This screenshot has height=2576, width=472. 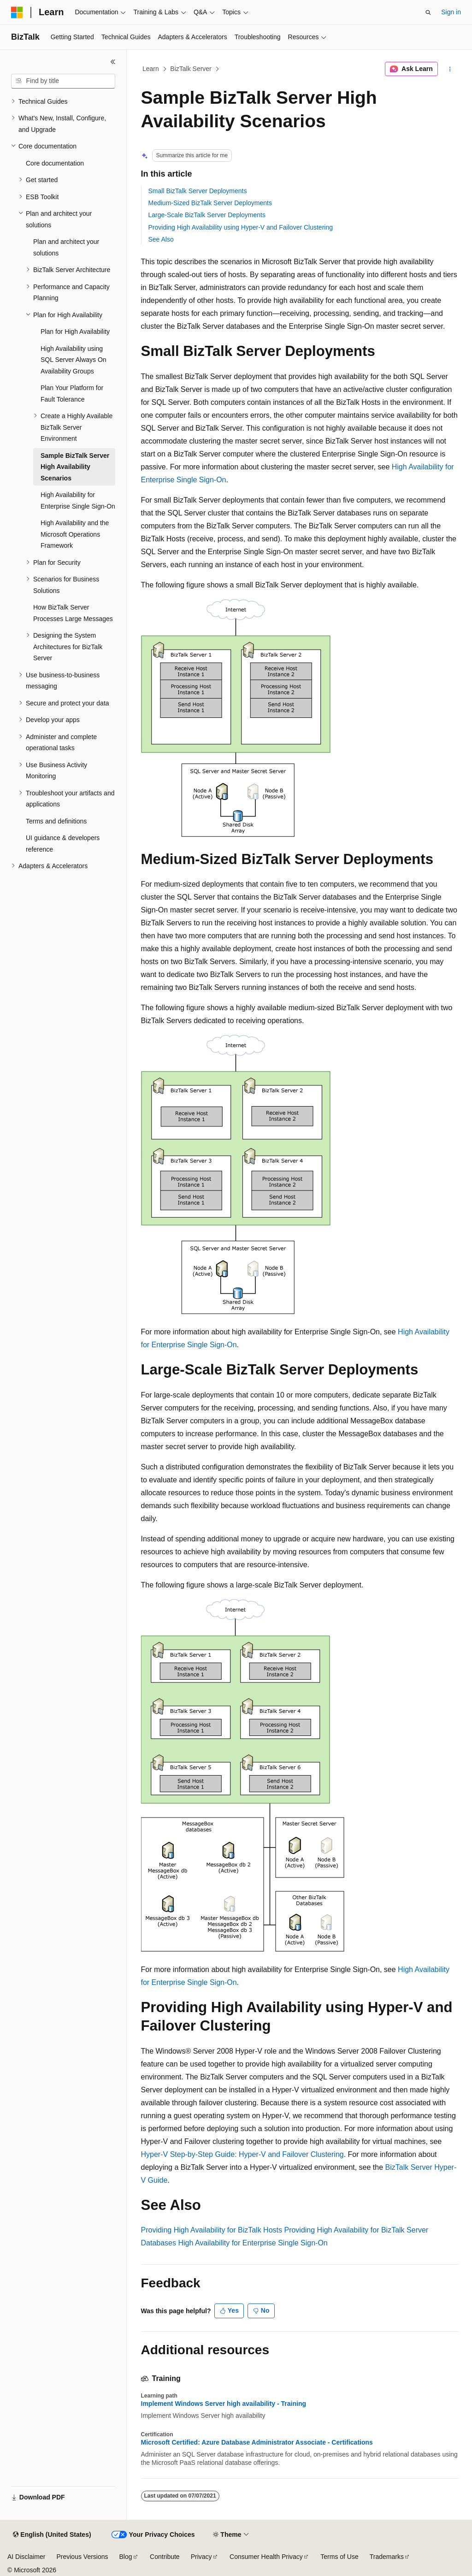 What do you see at coordinates (161, 239) in the screenshot?
I see `See Also` at bounding box center [161, 239].